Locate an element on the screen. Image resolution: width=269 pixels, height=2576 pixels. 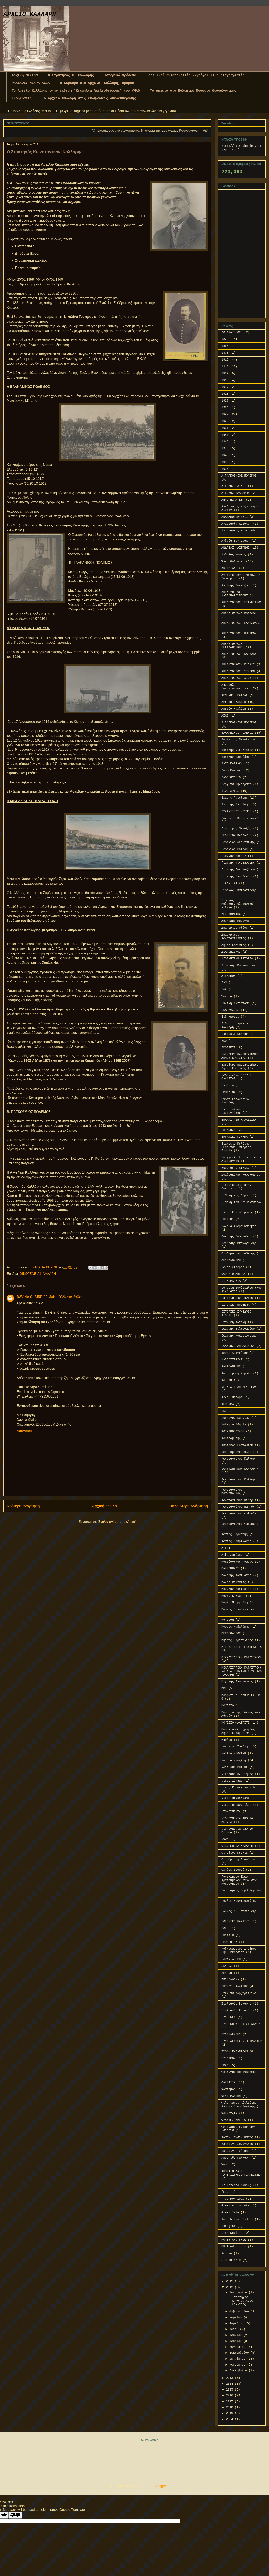
ANOIKTO ΛΑΪΚΟ ΠΑΝΕΠΙΣΤΗΜΙΟ ΓΙΑΝΝΙΤΣΩΝ is located at coordinates (241, 2173).